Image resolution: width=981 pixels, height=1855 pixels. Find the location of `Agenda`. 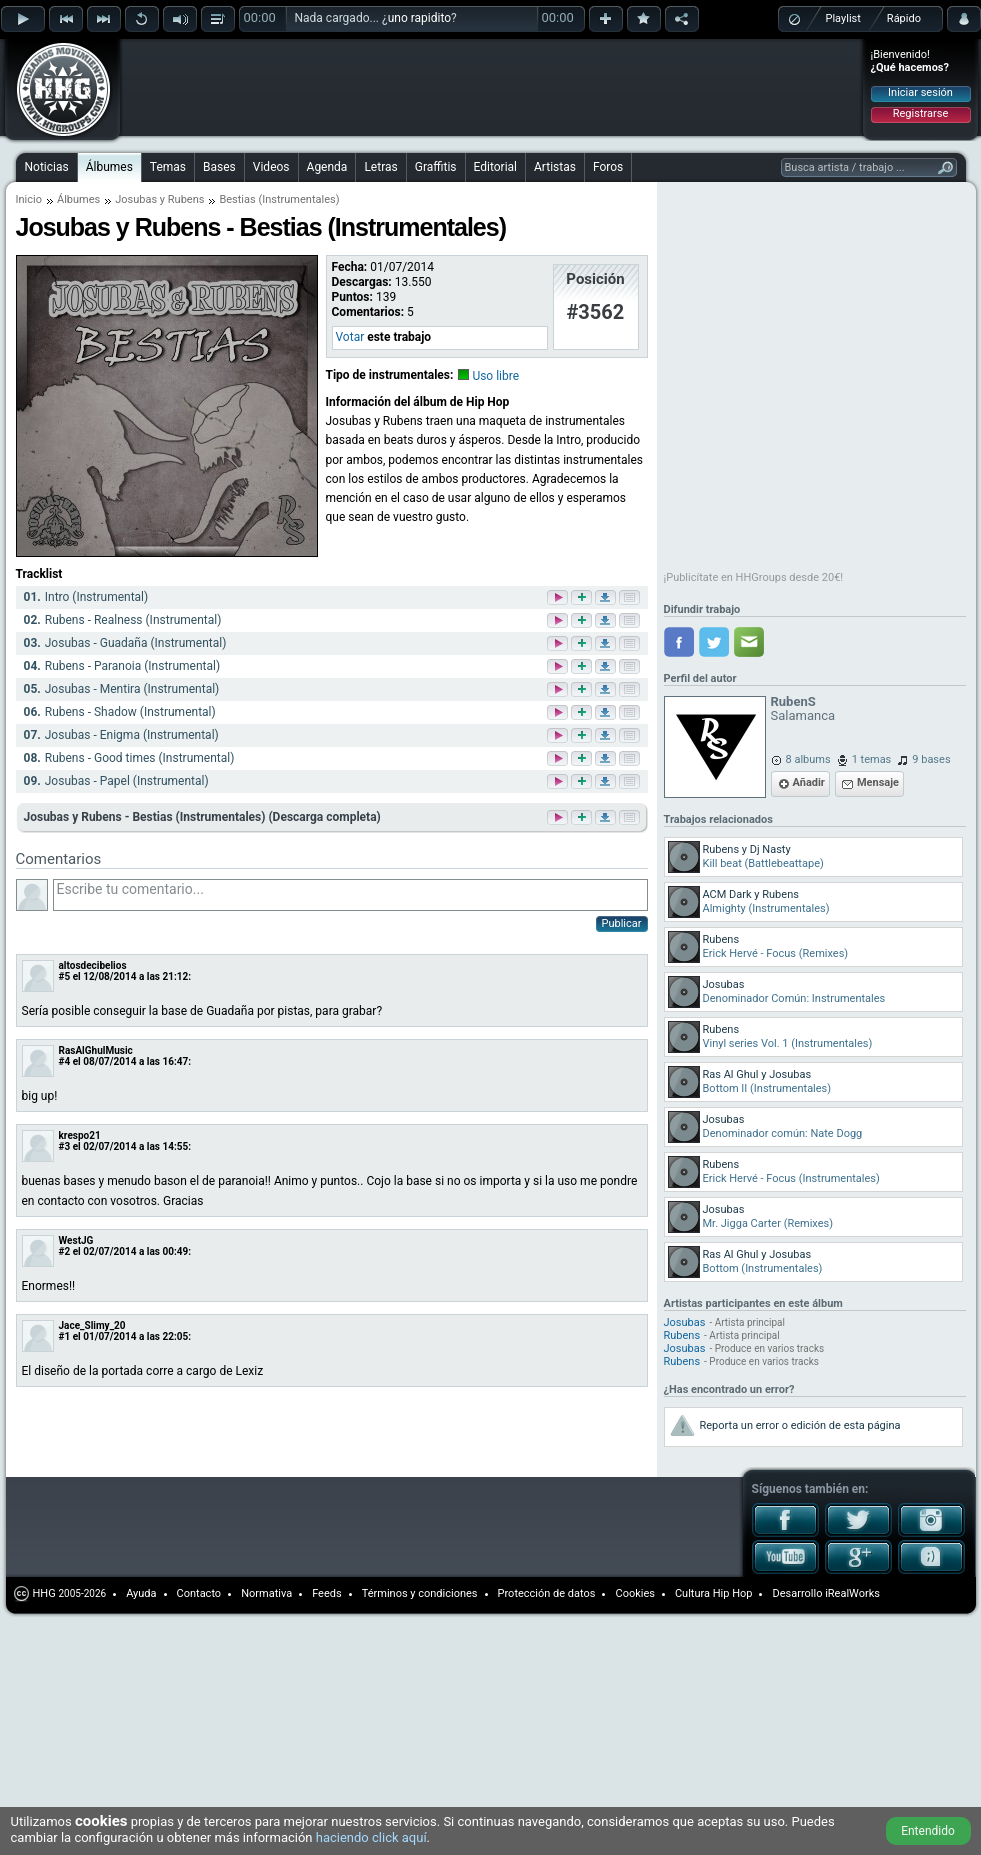

Agenda is located at coordinates (327, 167).